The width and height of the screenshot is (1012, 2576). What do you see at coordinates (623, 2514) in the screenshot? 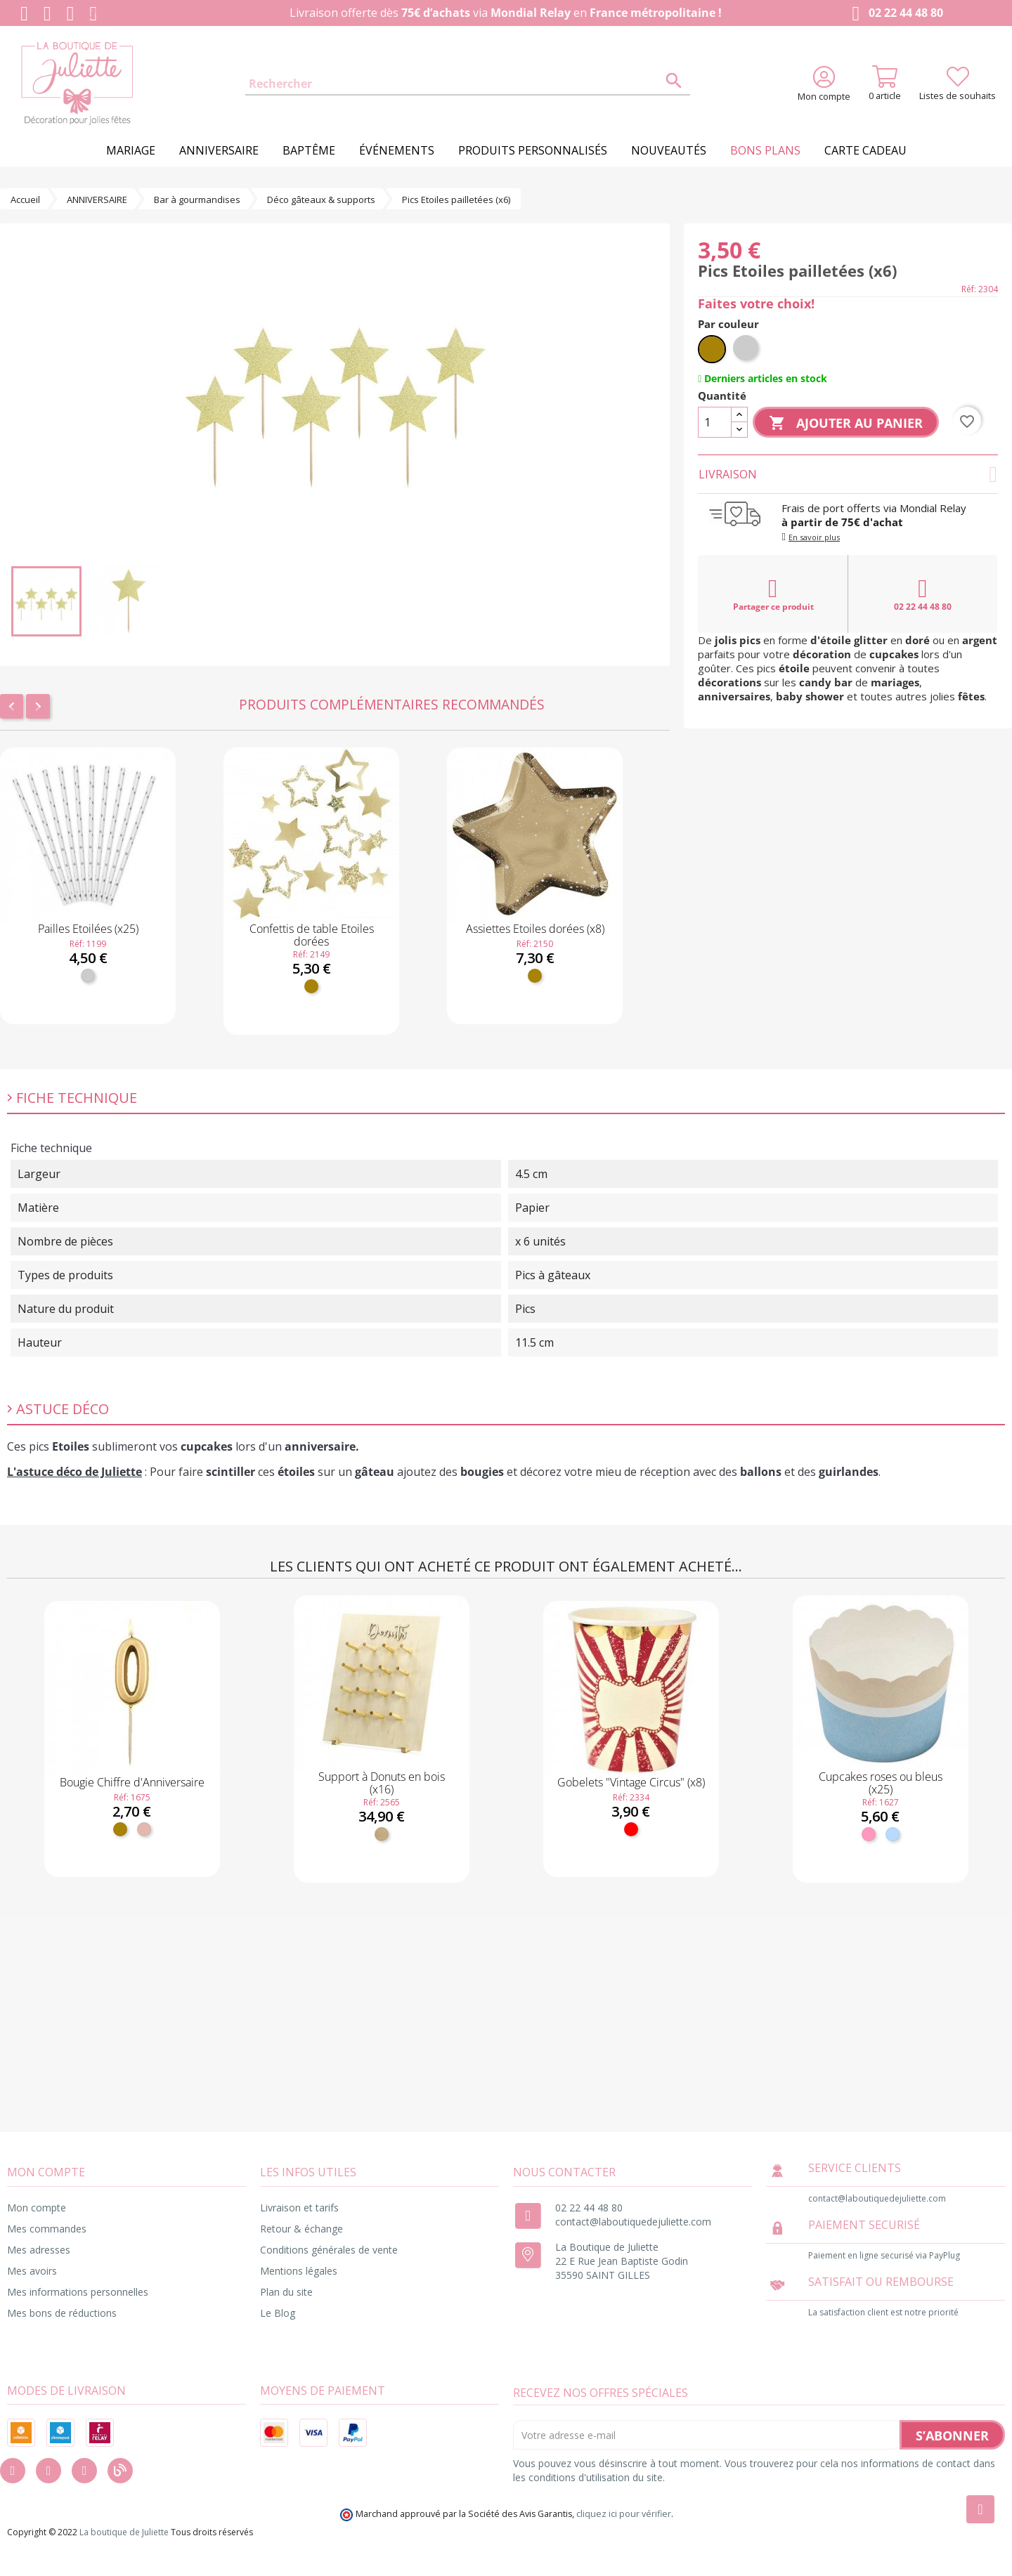
I see `cliquez ici pour vérifier` at bounding box center [623, 2514].